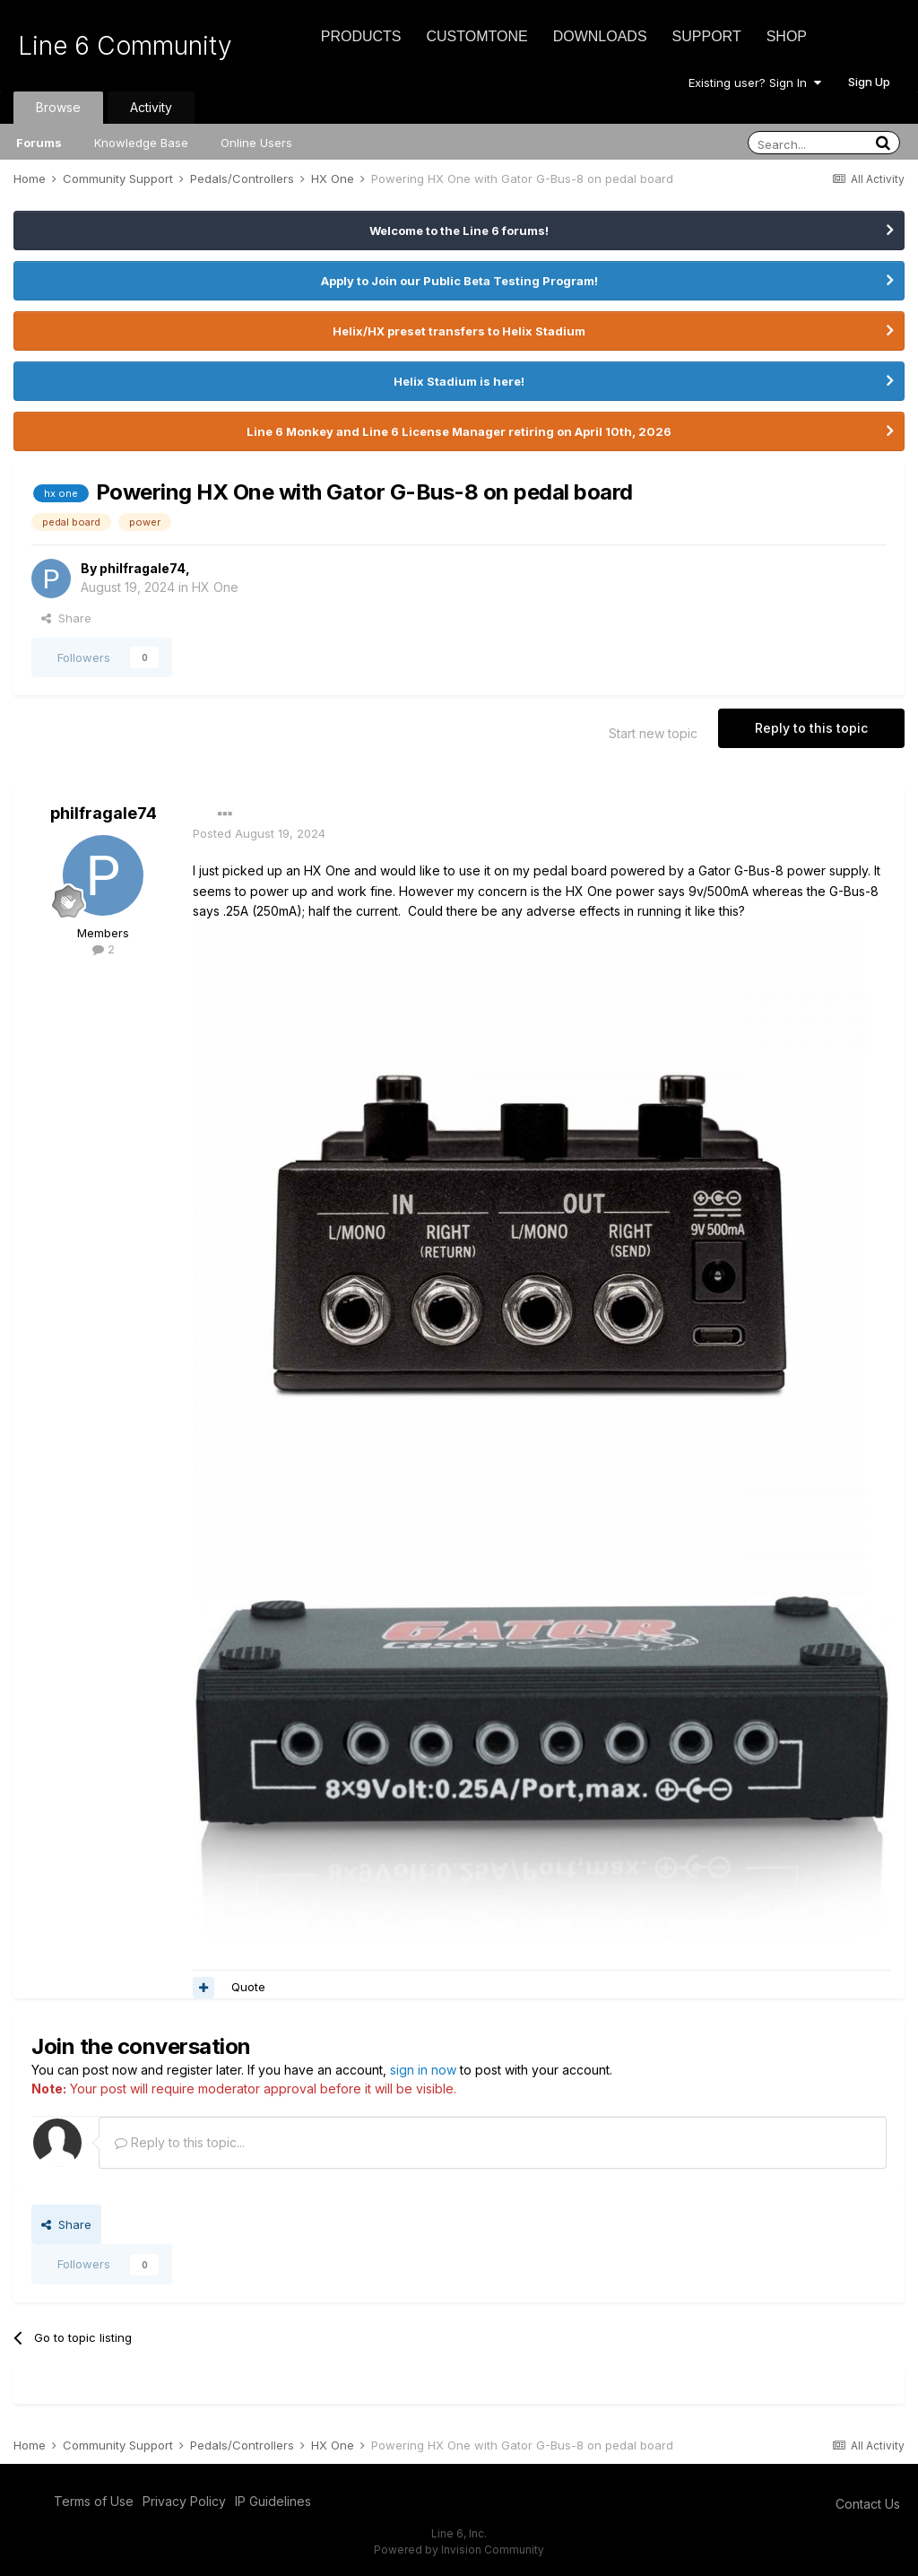 The height and width of the screenshot is (2576, 918). Describe the element at coordinates (184, 2501) in the screenshot. I see `Privacy Policy [Privacy Policy - opens in new window]` at that location.